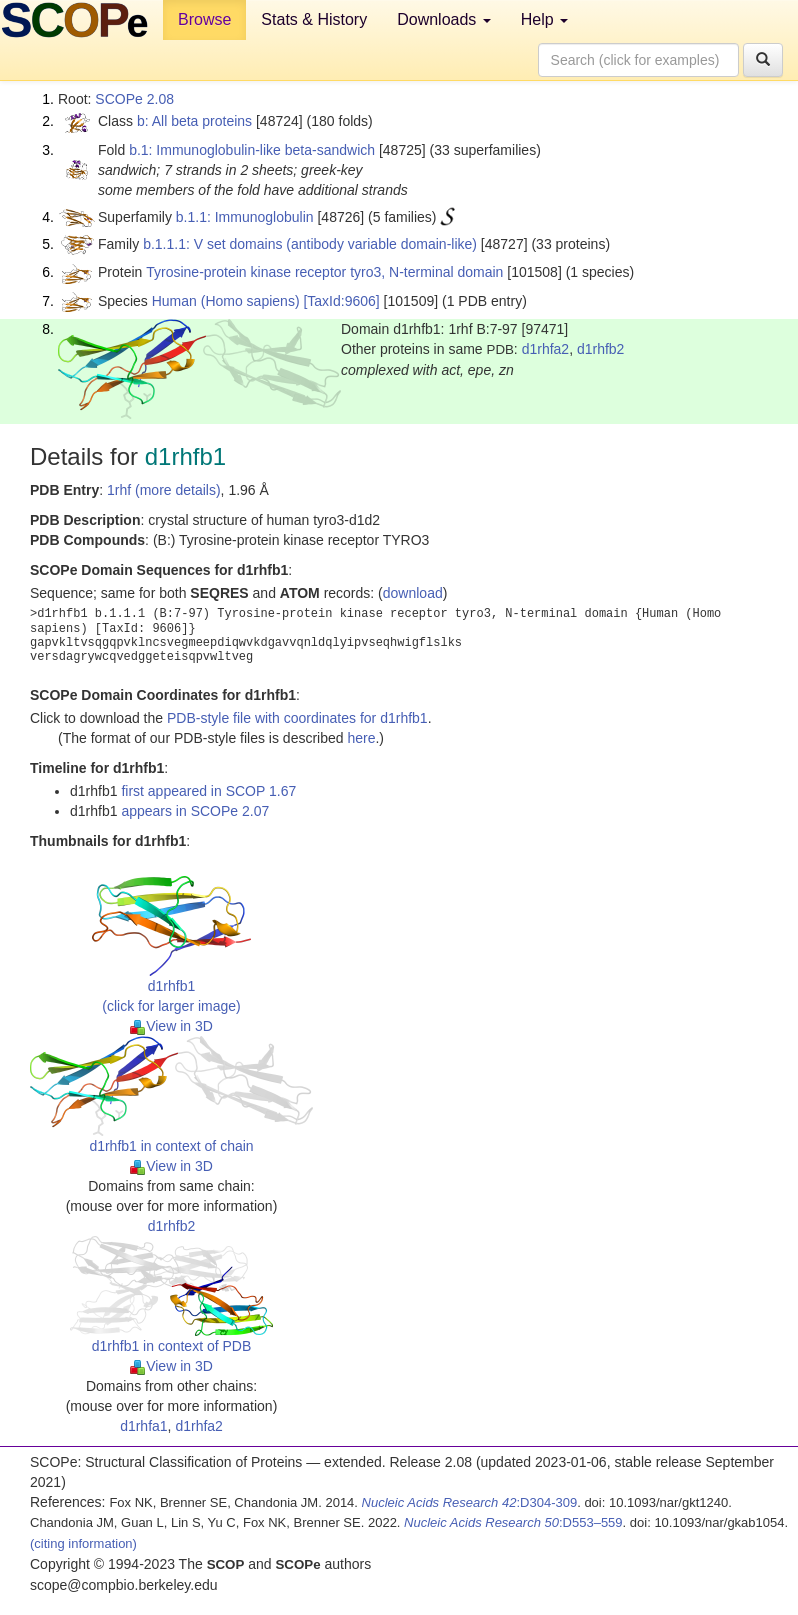  Describe the element at coordinates (143, 1426) in the screenshot. I see `d1rhfa1` at that location.